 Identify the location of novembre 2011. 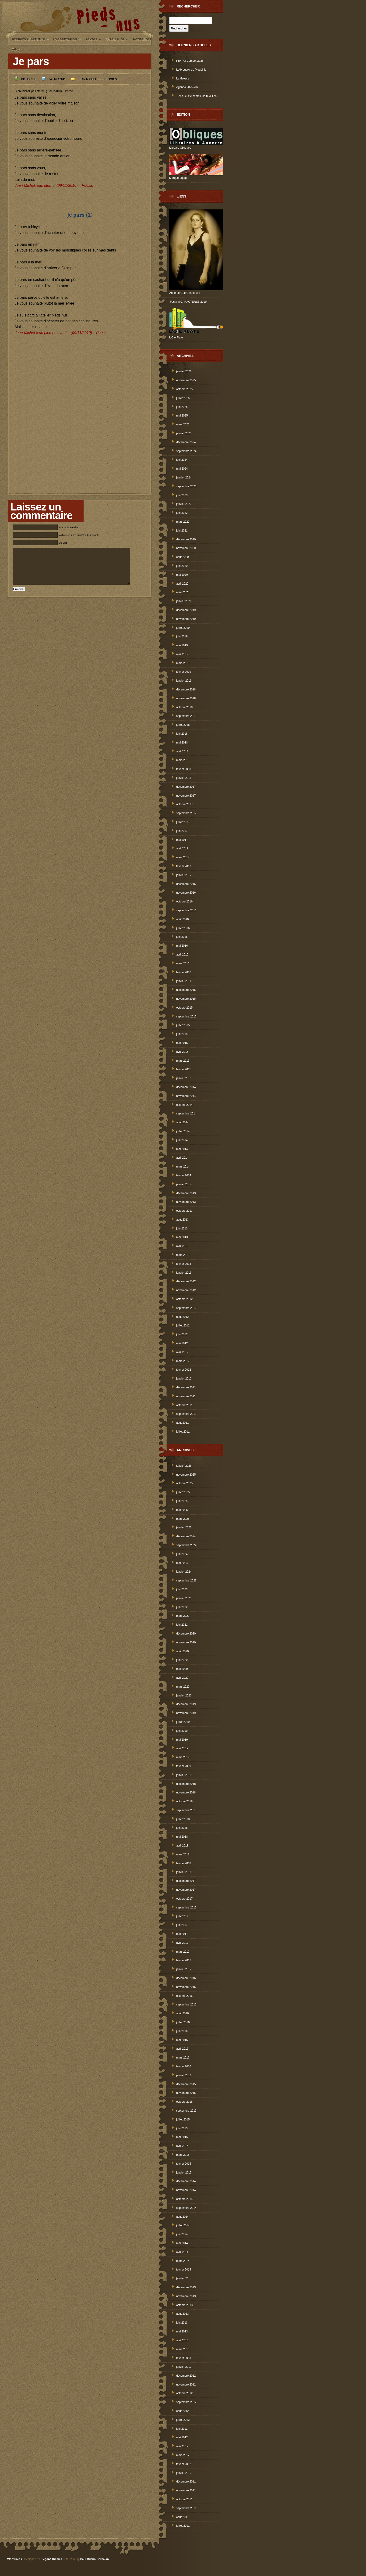
(186, 1396).